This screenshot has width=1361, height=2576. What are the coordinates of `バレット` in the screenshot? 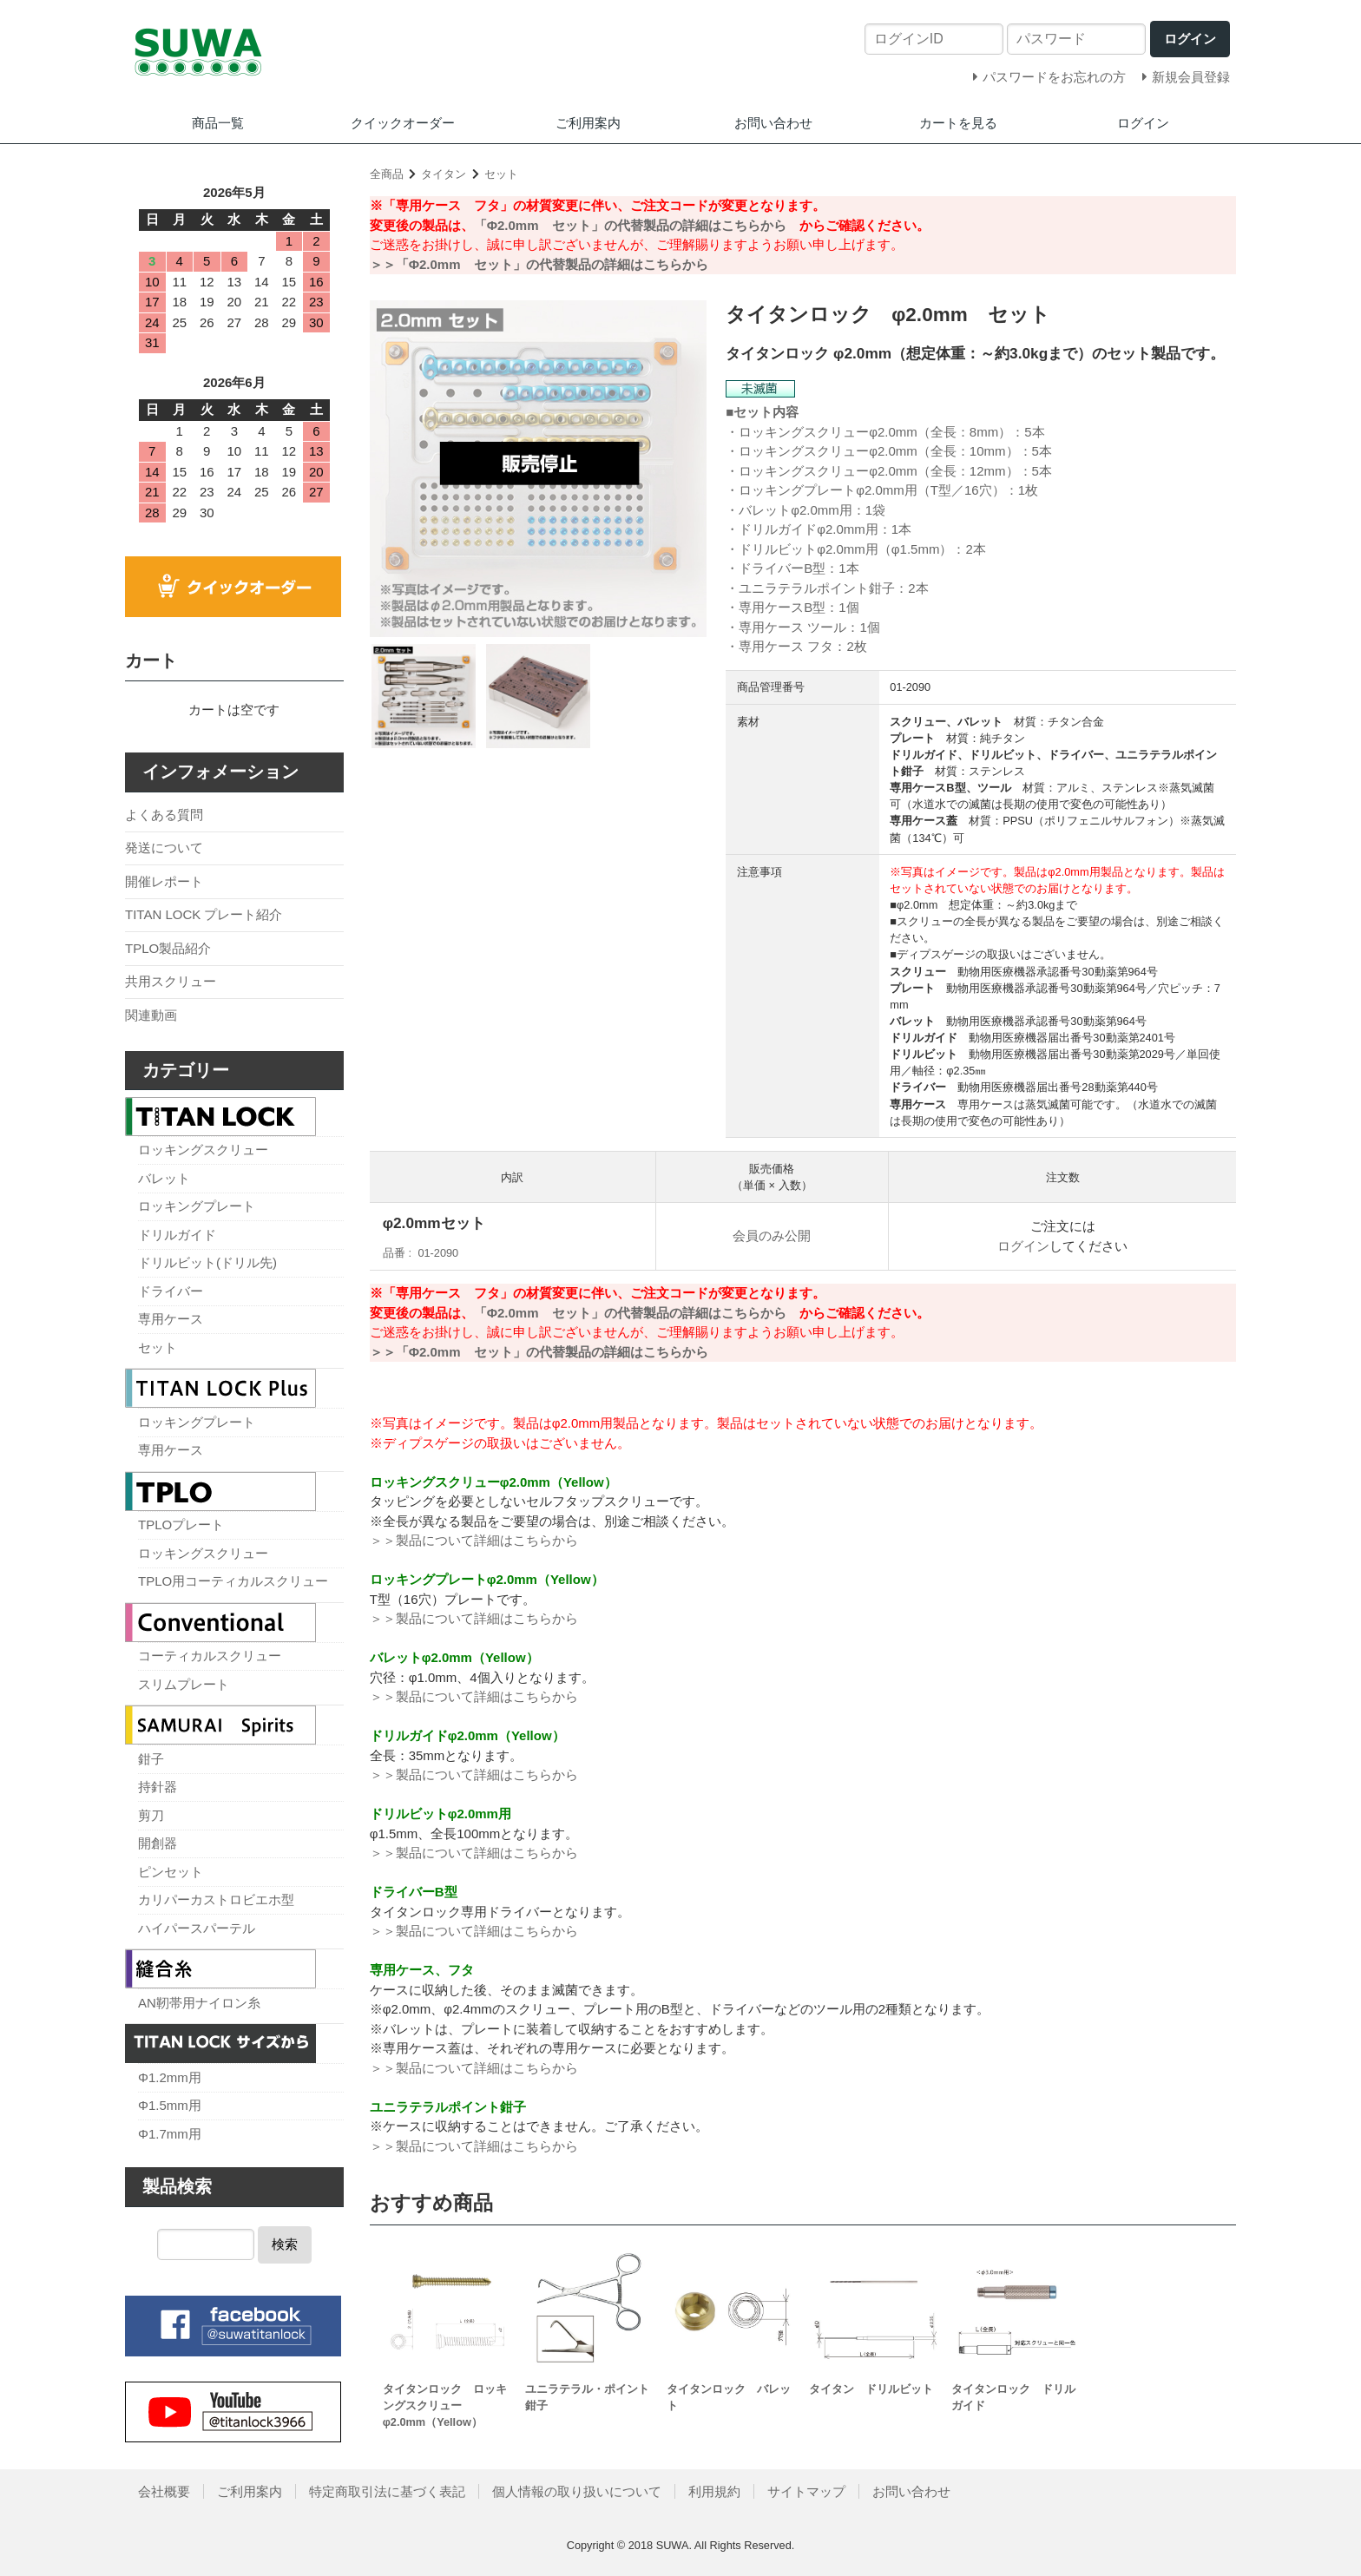 It's located at (164, 1178).